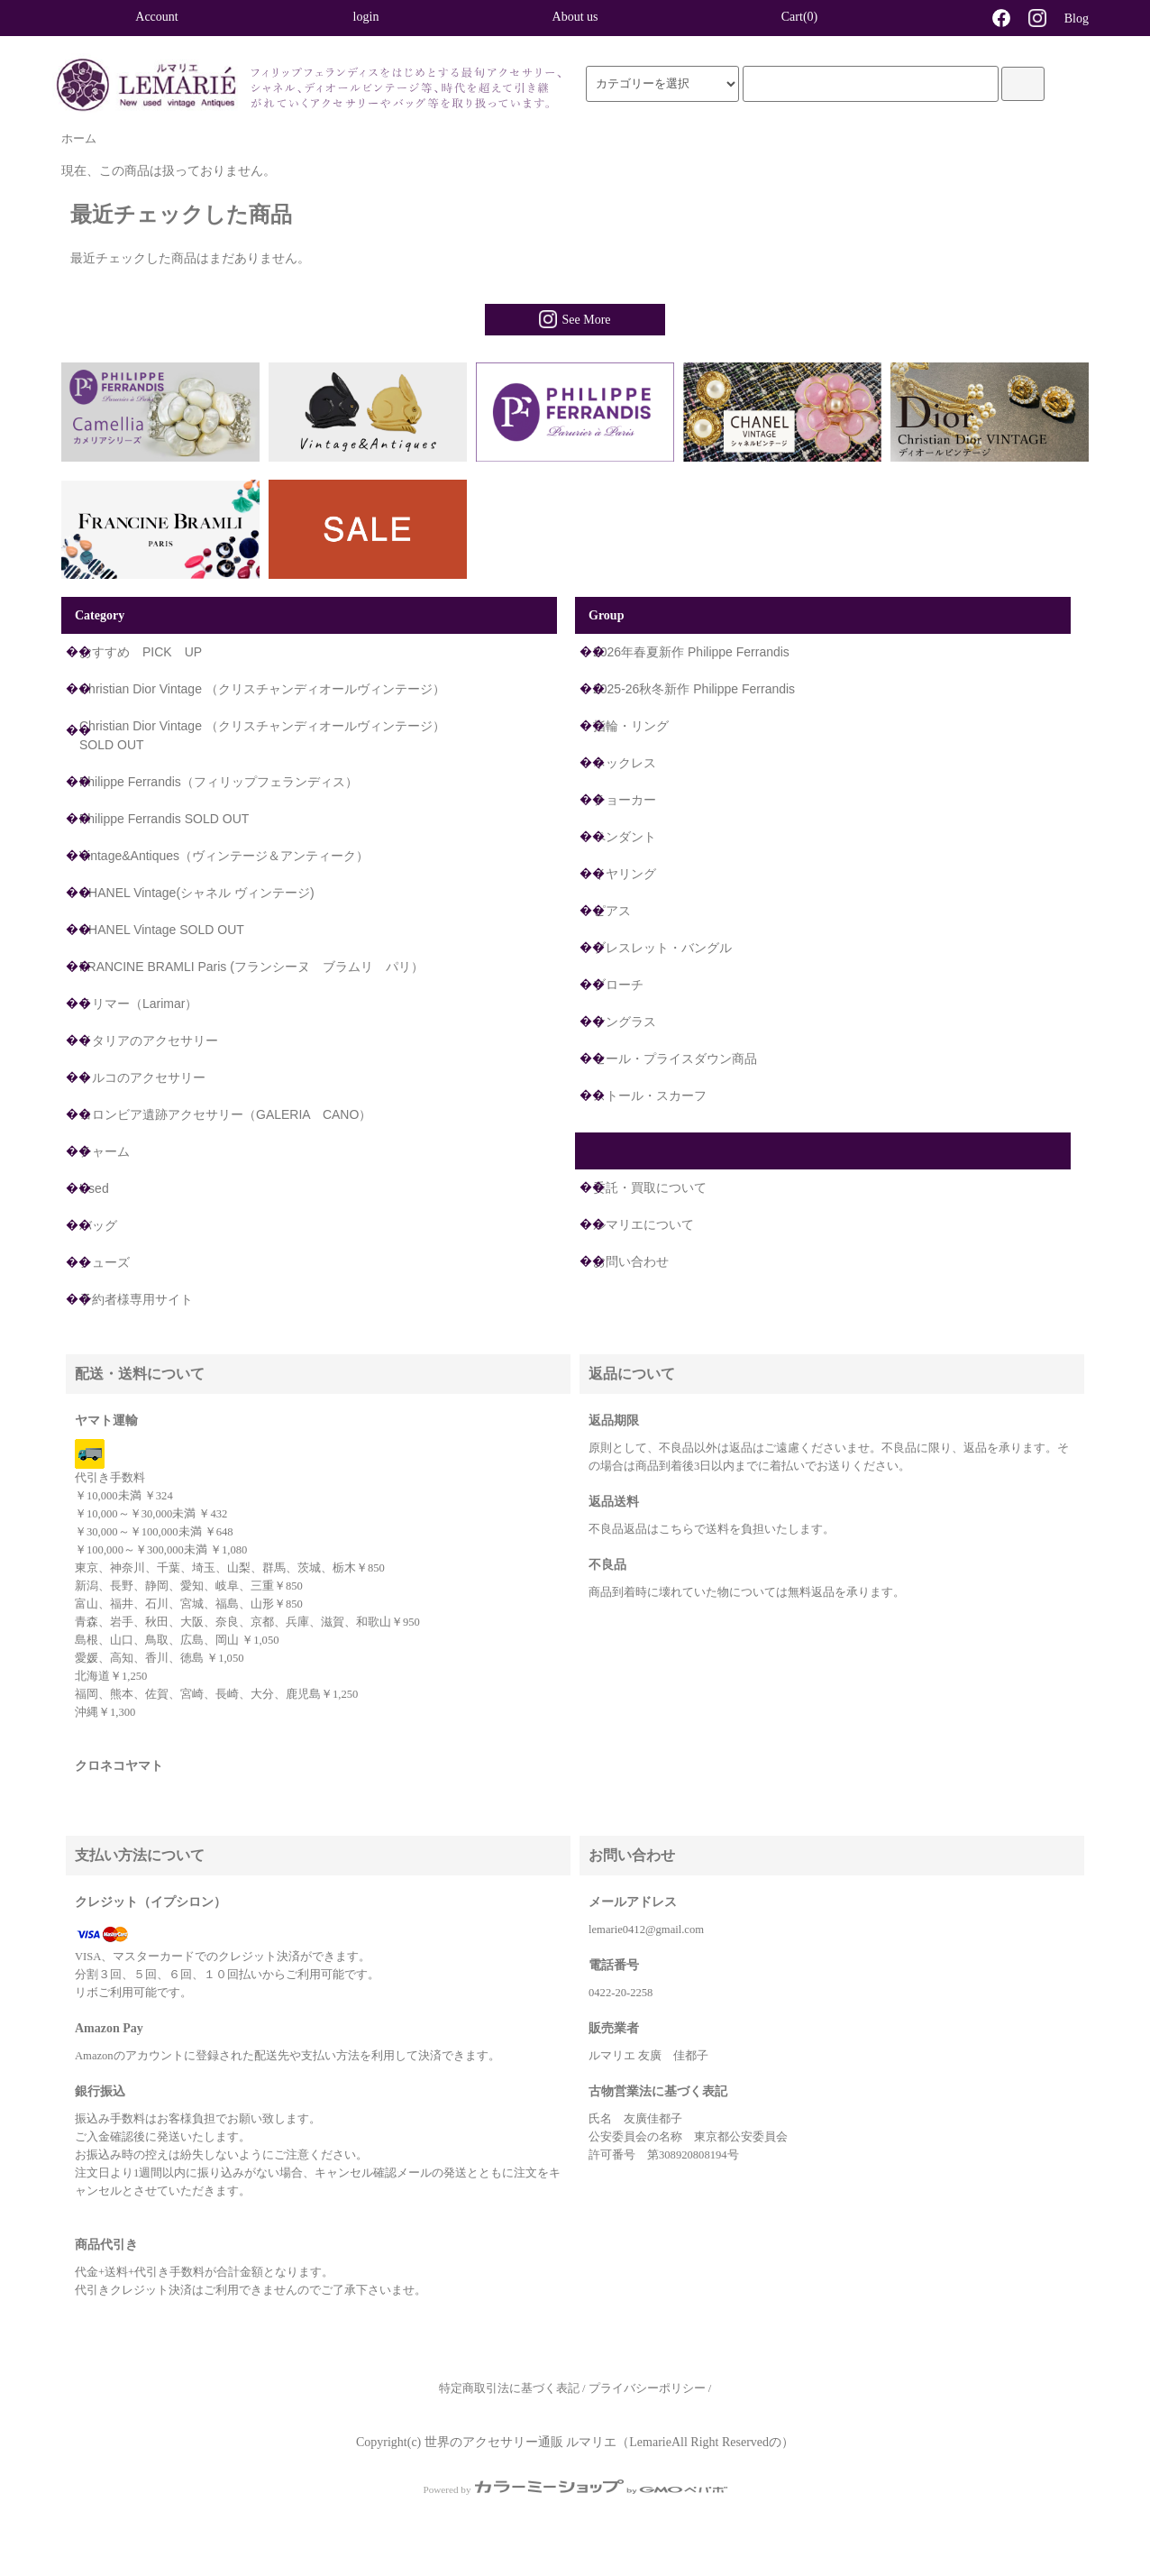 The width and height of the screenshot is (1150, 2576). I want to click on サングラス, so click(624, 1021).